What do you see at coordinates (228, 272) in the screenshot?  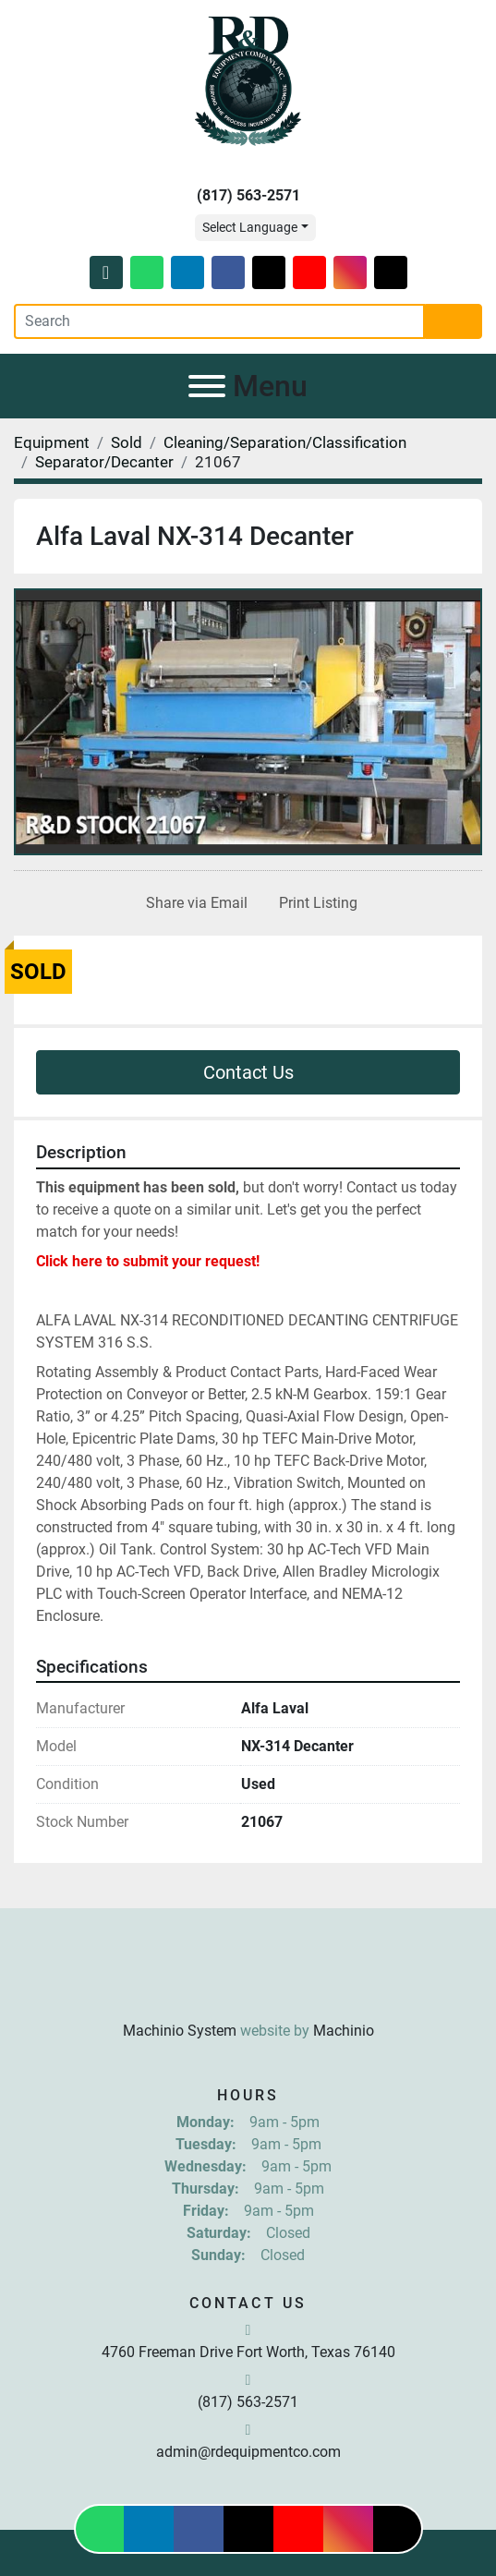 I see `[facebook]` at bounding box center [228, 272].